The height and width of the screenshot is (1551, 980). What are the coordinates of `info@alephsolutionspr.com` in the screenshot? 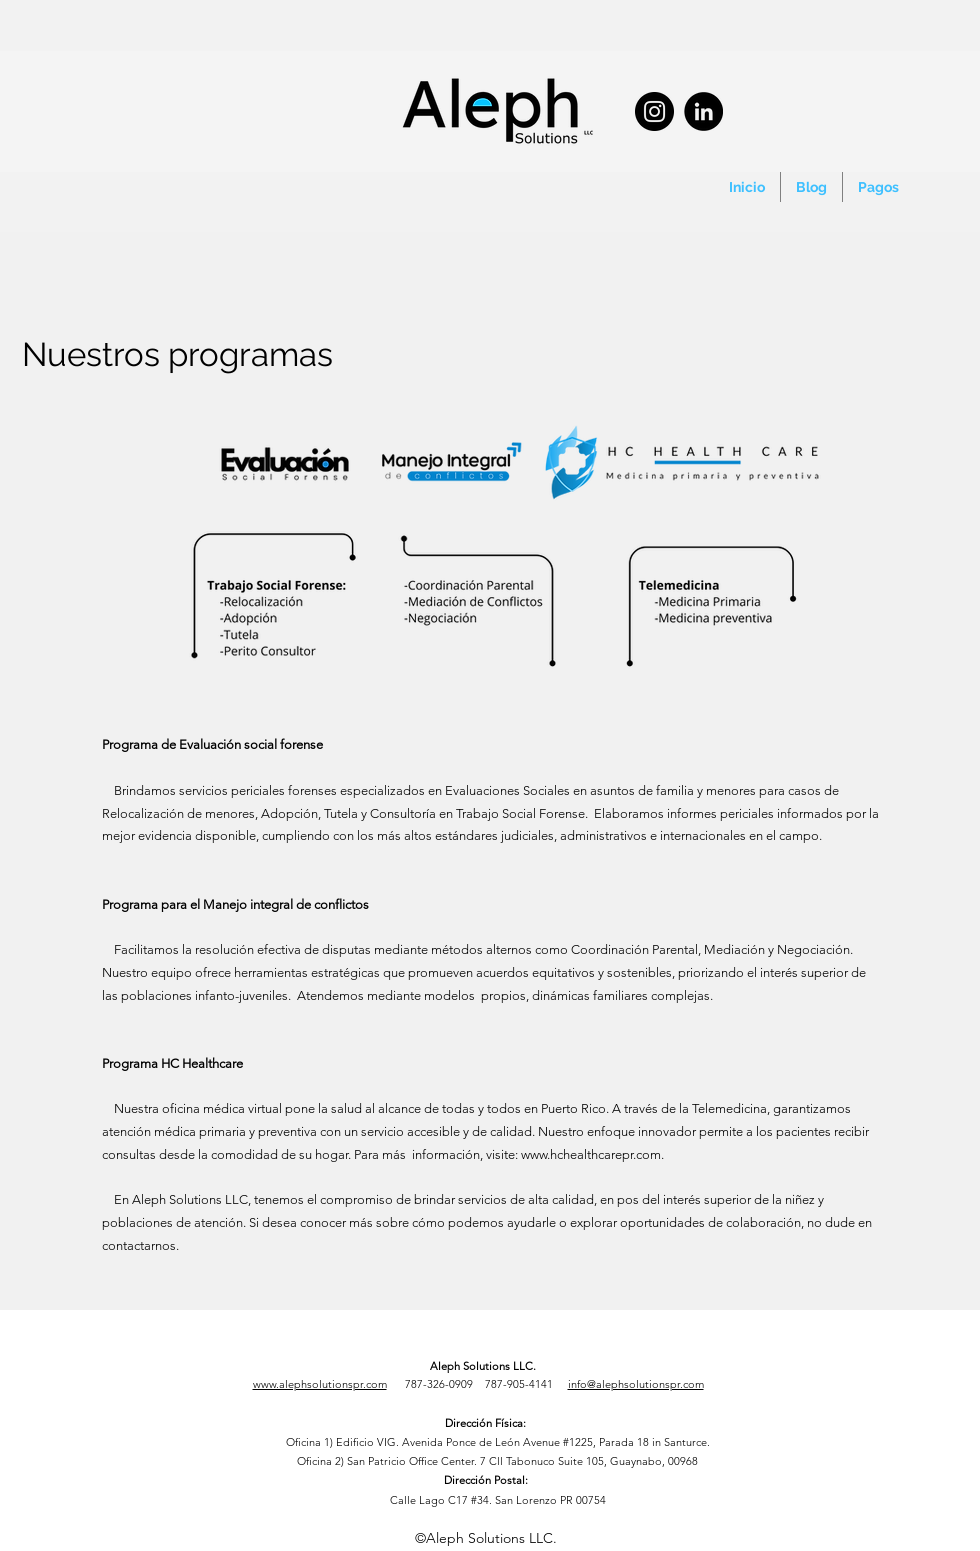 It's located at (636, 1384).